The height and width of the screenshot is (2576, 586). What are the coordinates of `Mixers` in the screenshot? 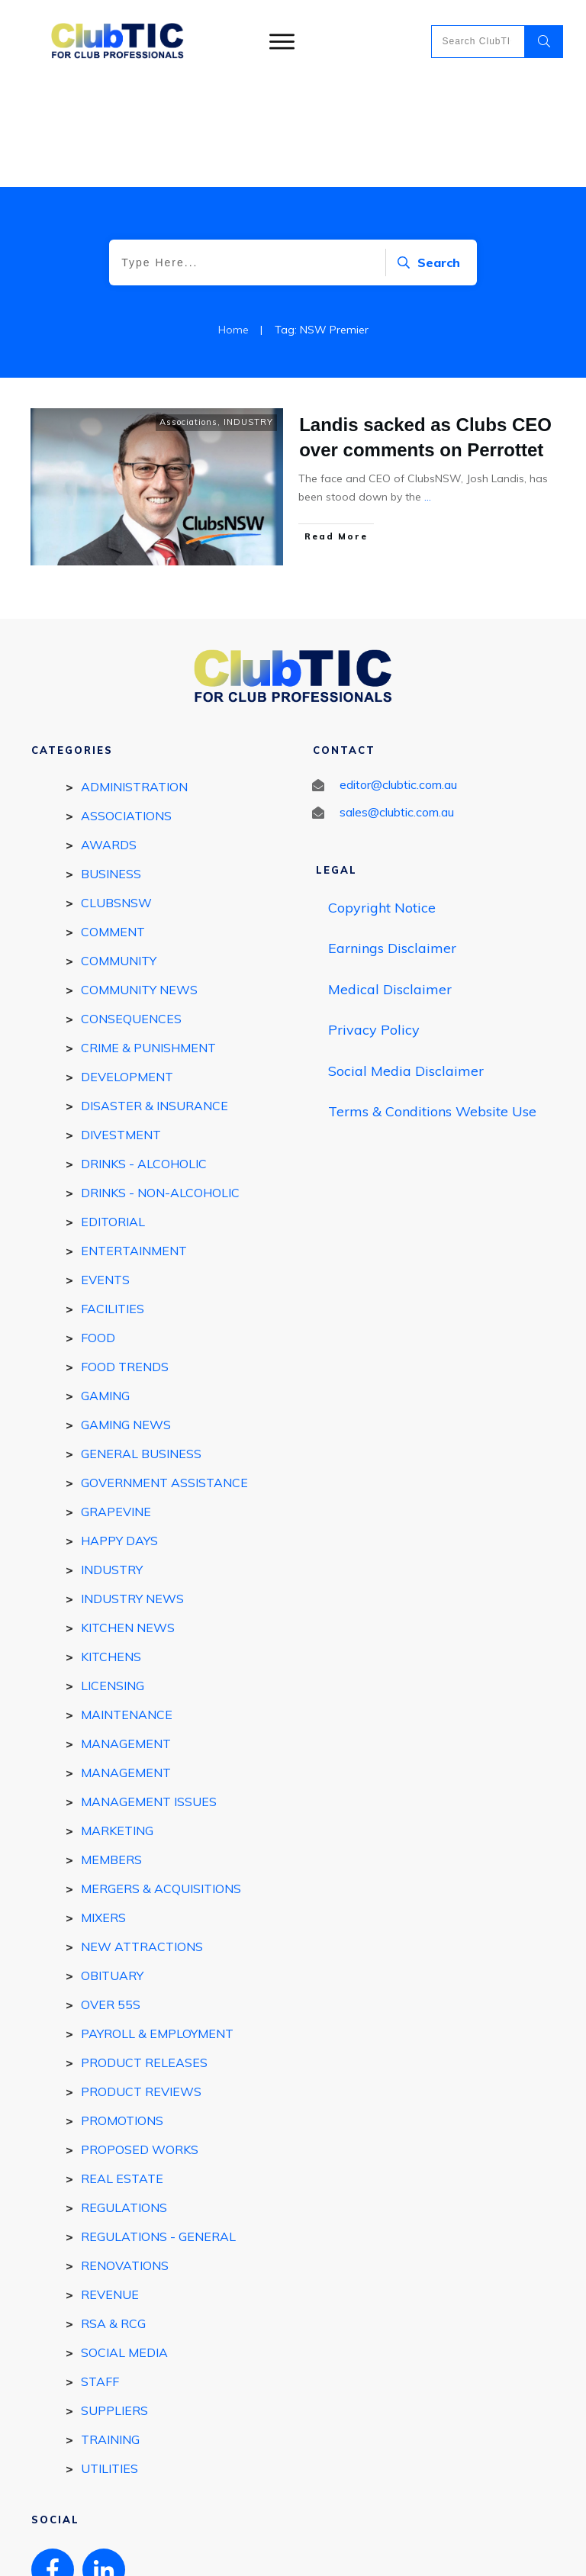 It's located at (103, 1813).